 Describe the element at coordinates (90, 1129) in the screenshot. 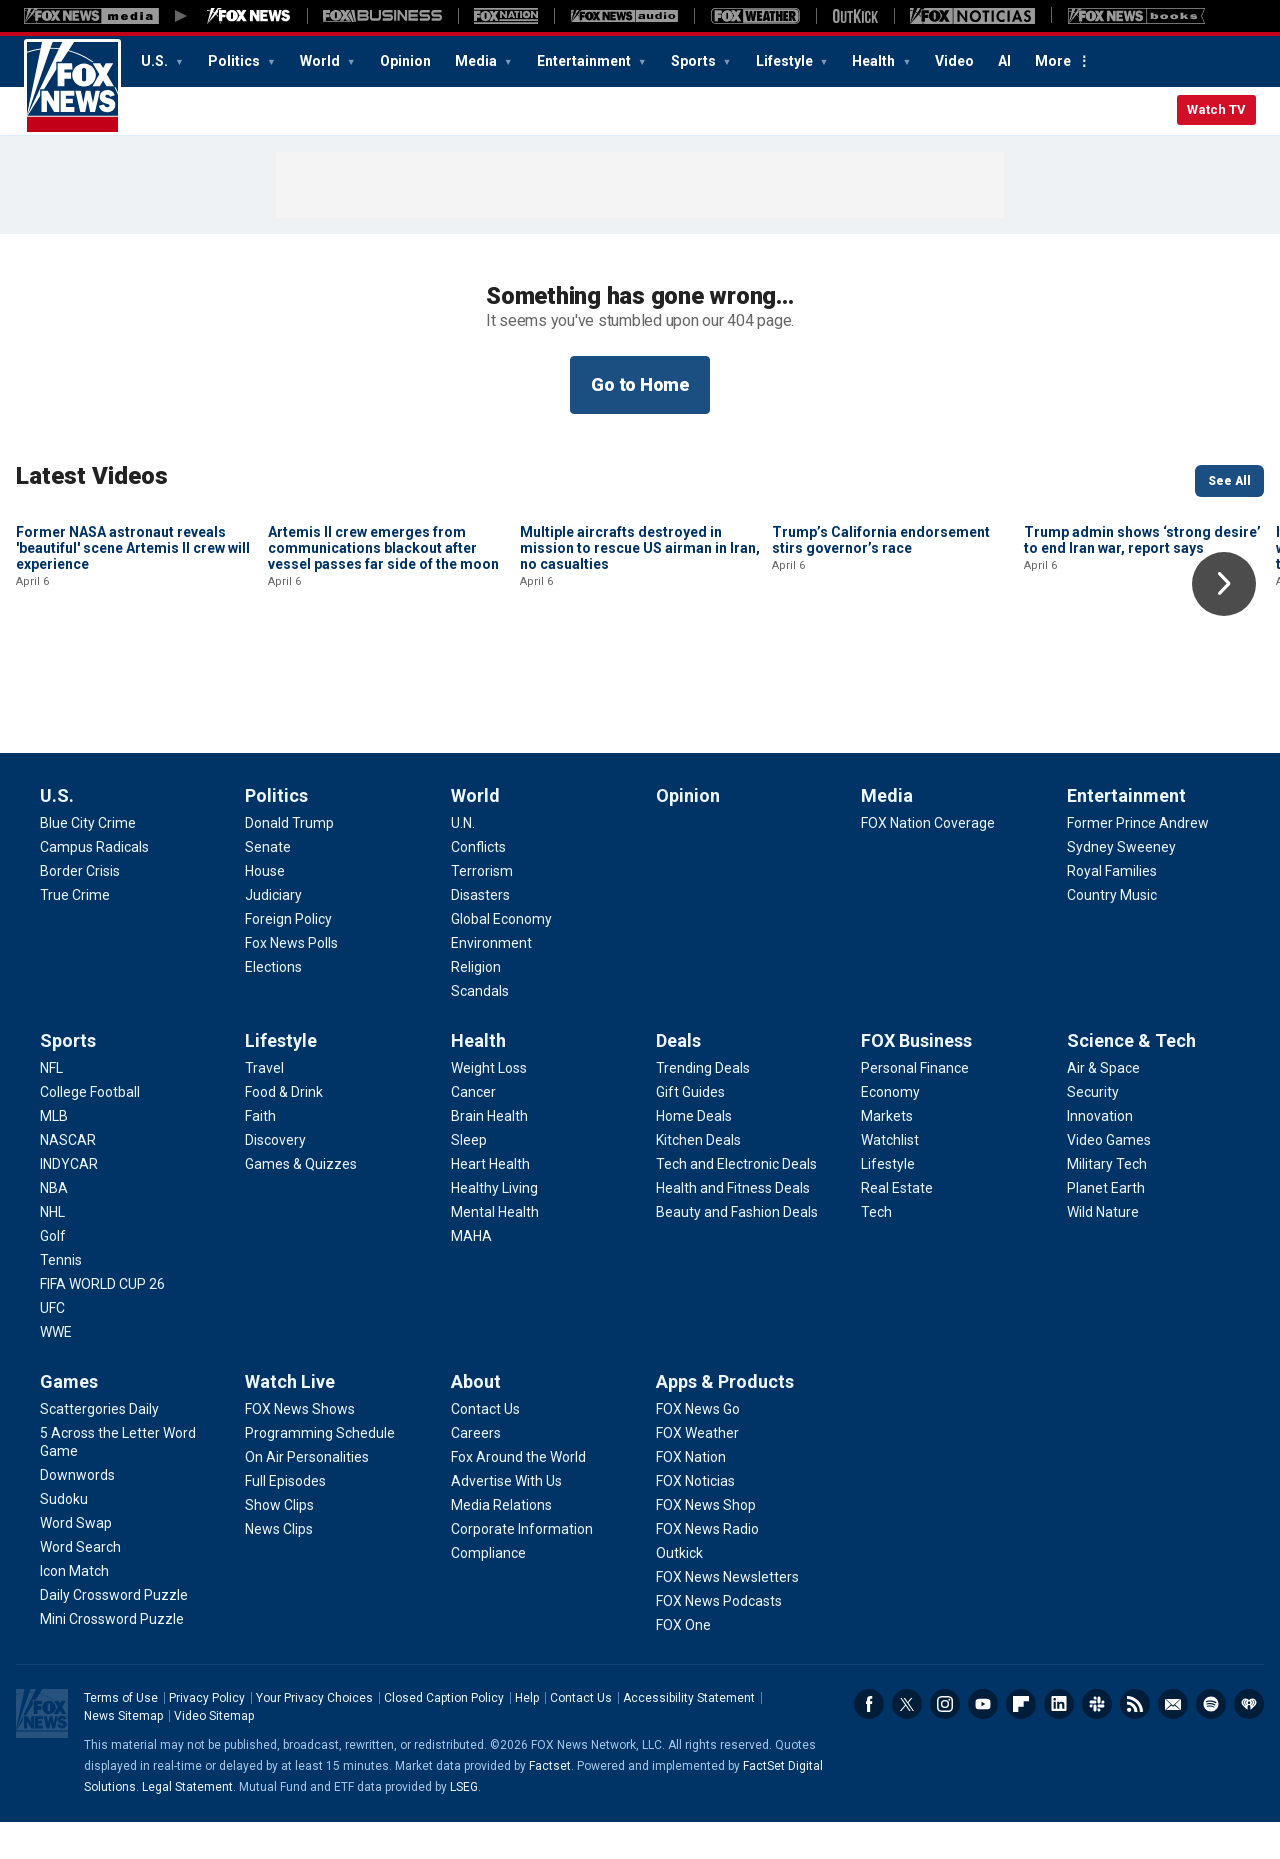

I see `[Sports - College Football]` at that location.